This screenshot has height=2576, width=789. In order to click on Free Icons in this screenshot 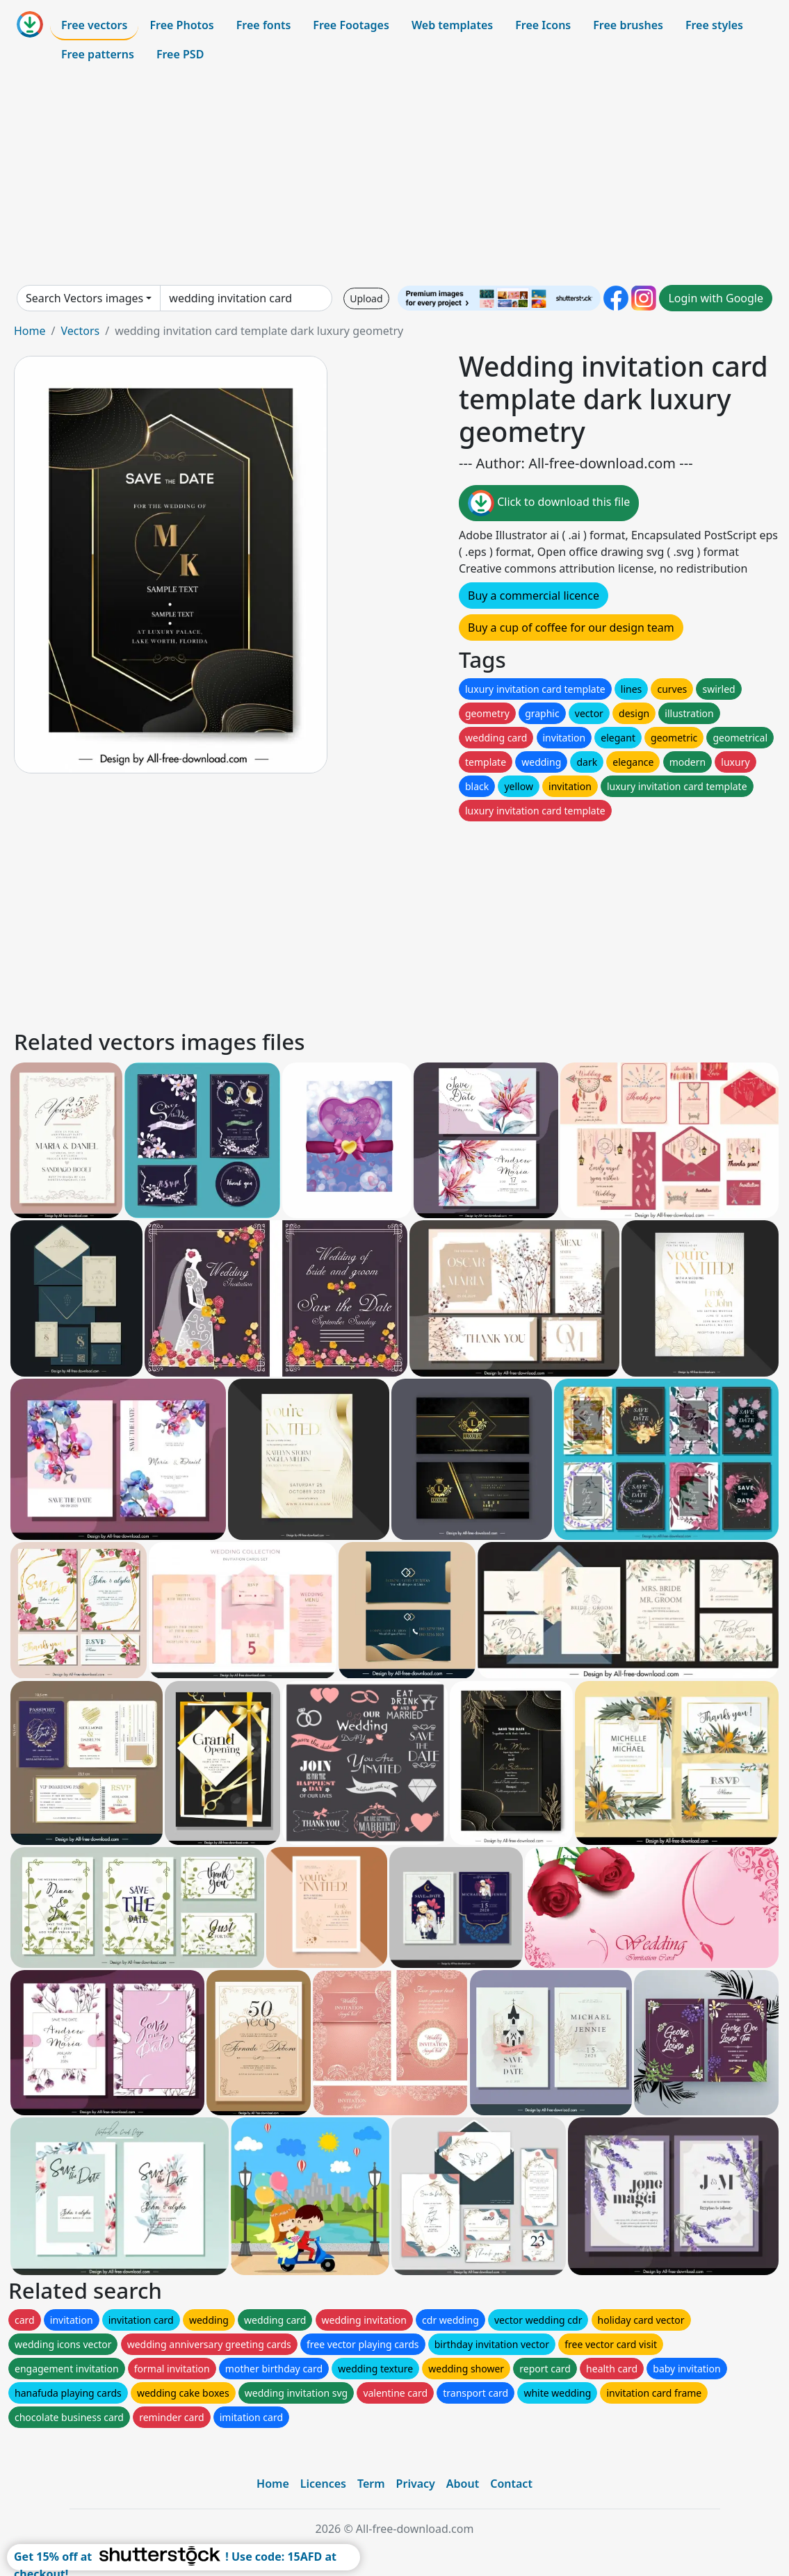, I will do `click(543, 25)`.